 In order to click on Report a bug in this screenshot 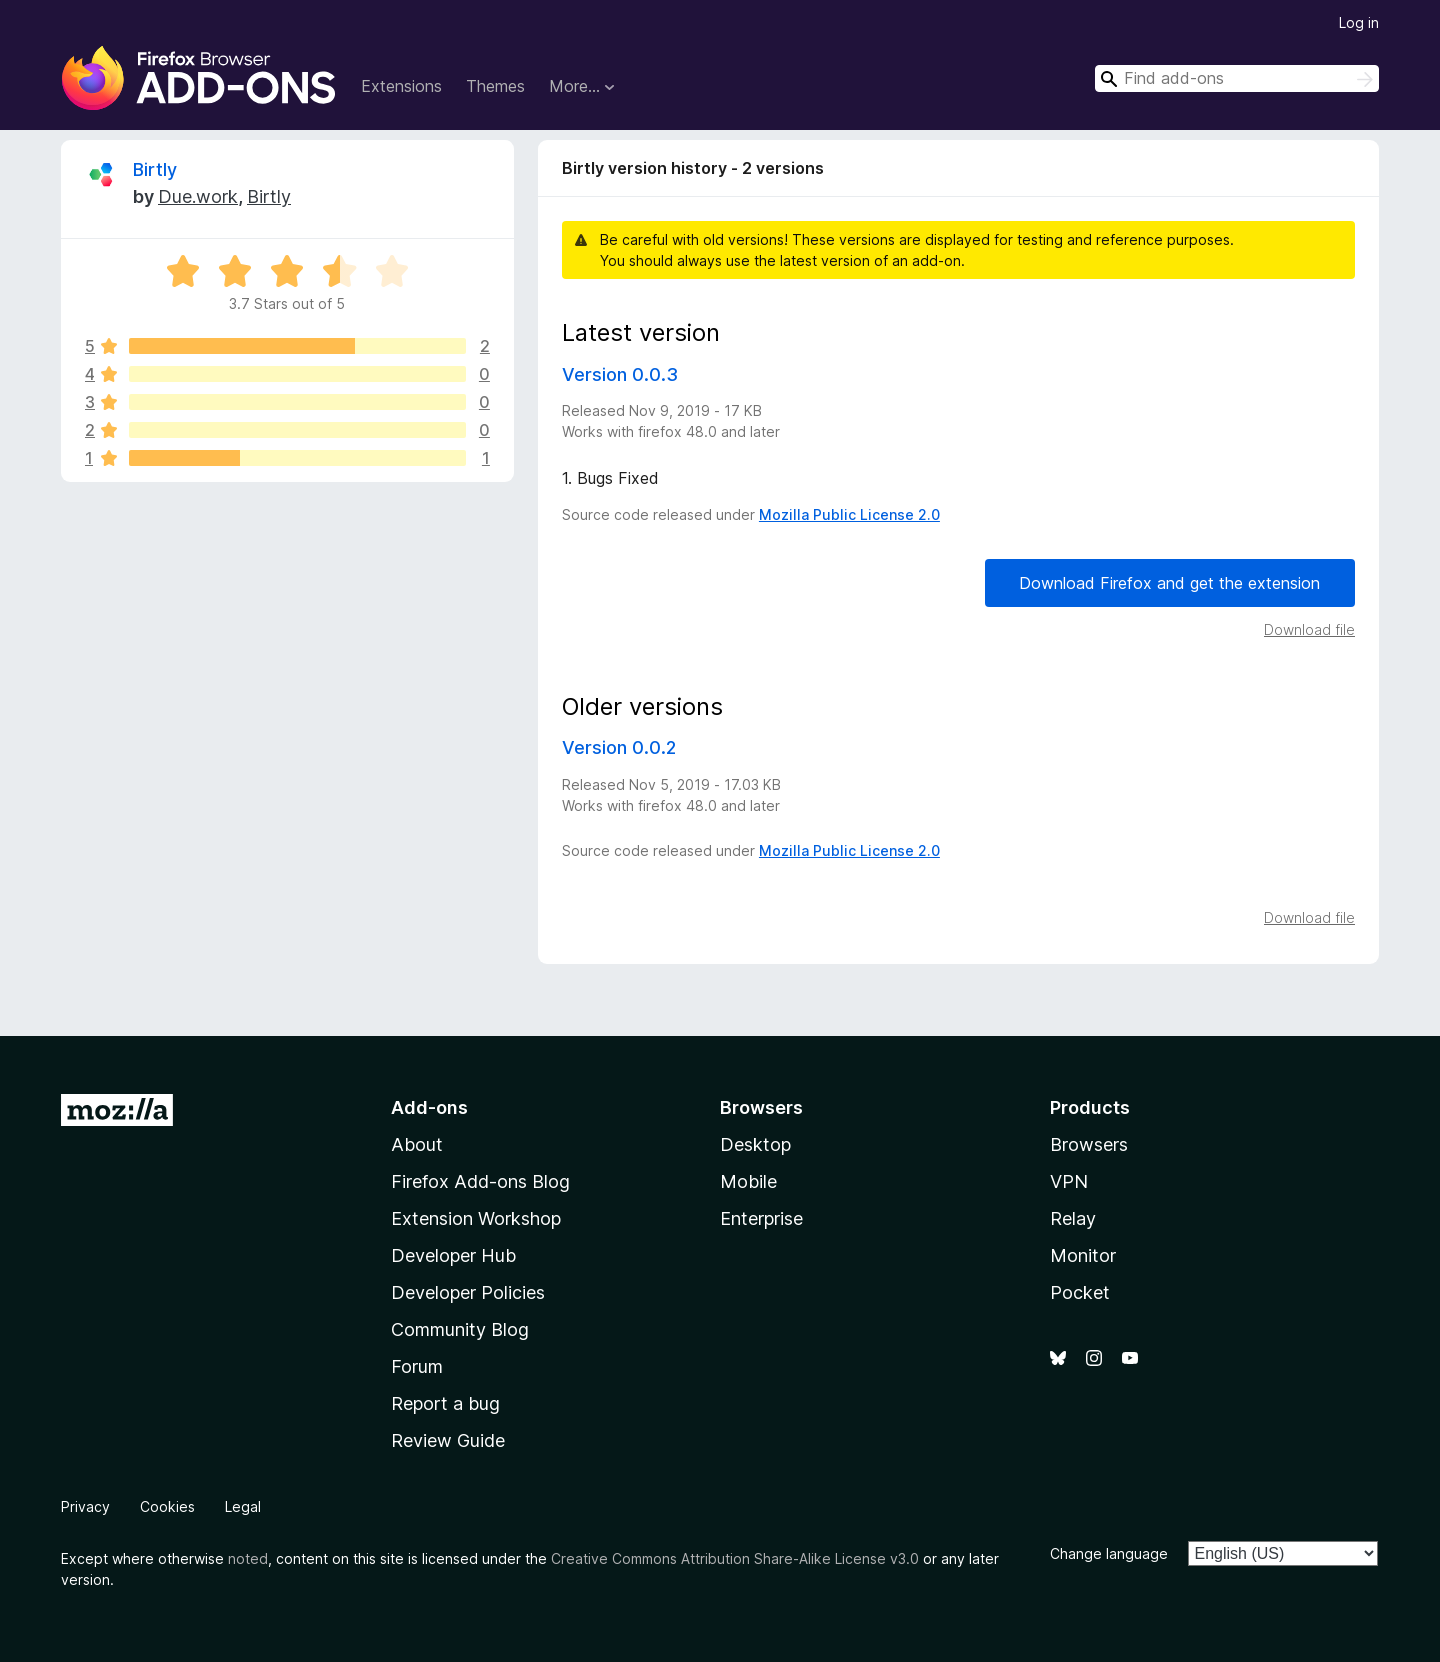, I will do `click(445, 1403)`.